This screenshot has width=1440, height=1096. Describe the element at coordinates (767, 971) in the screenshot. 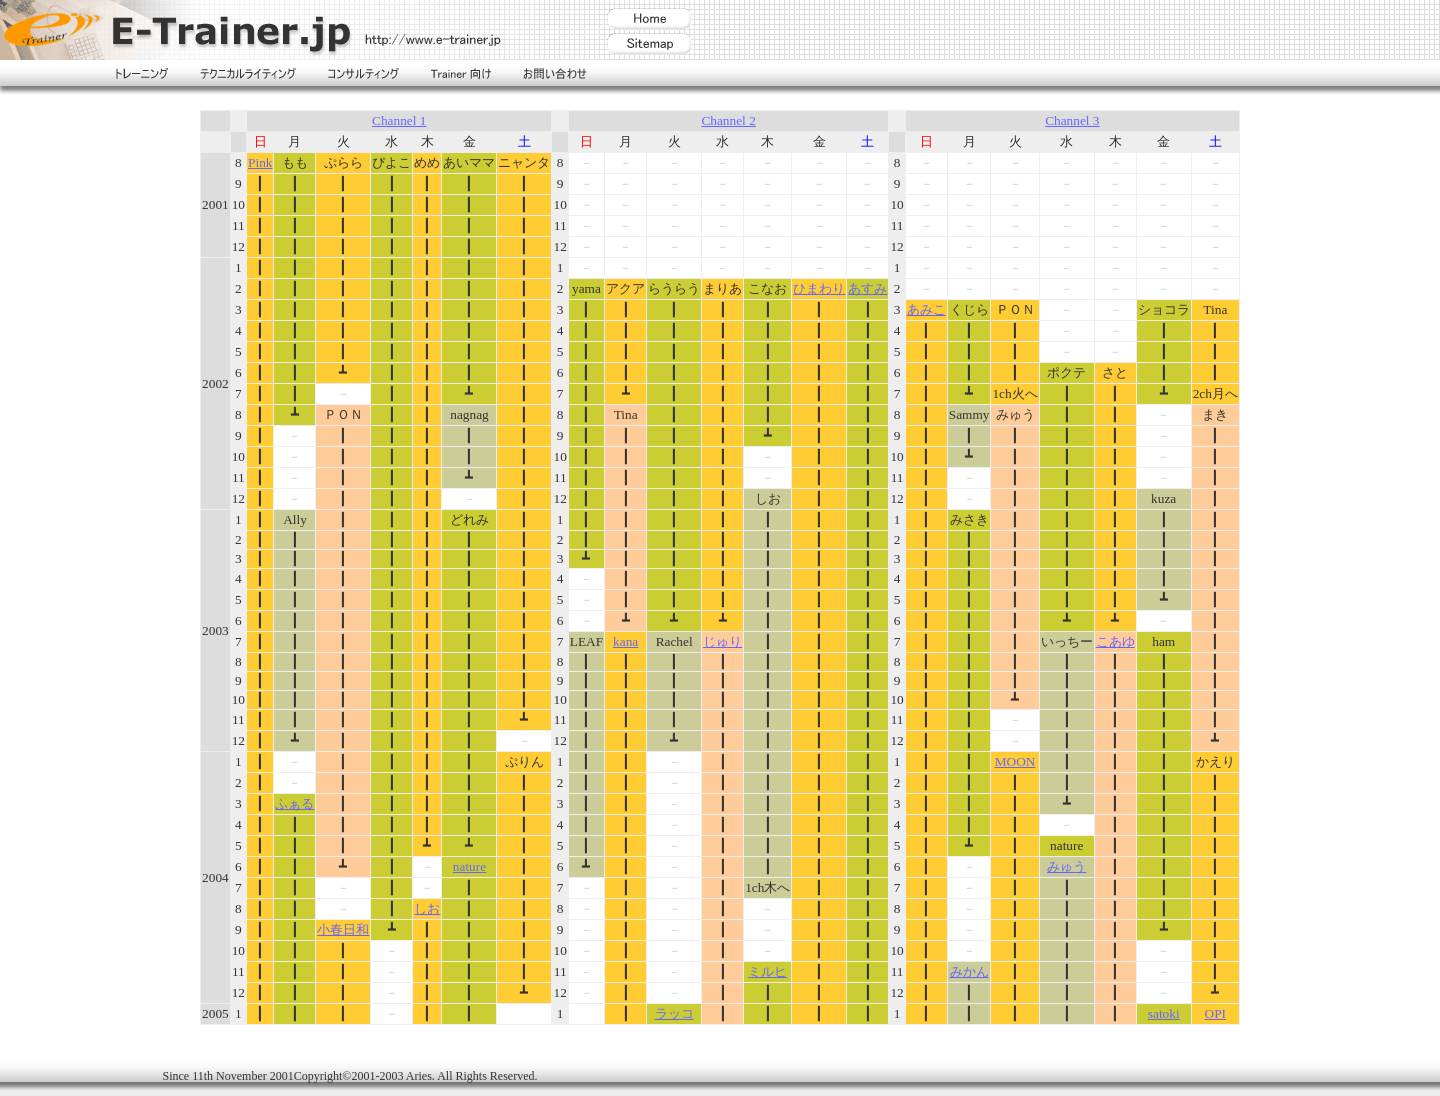

I see `ミルヒ` at that location.